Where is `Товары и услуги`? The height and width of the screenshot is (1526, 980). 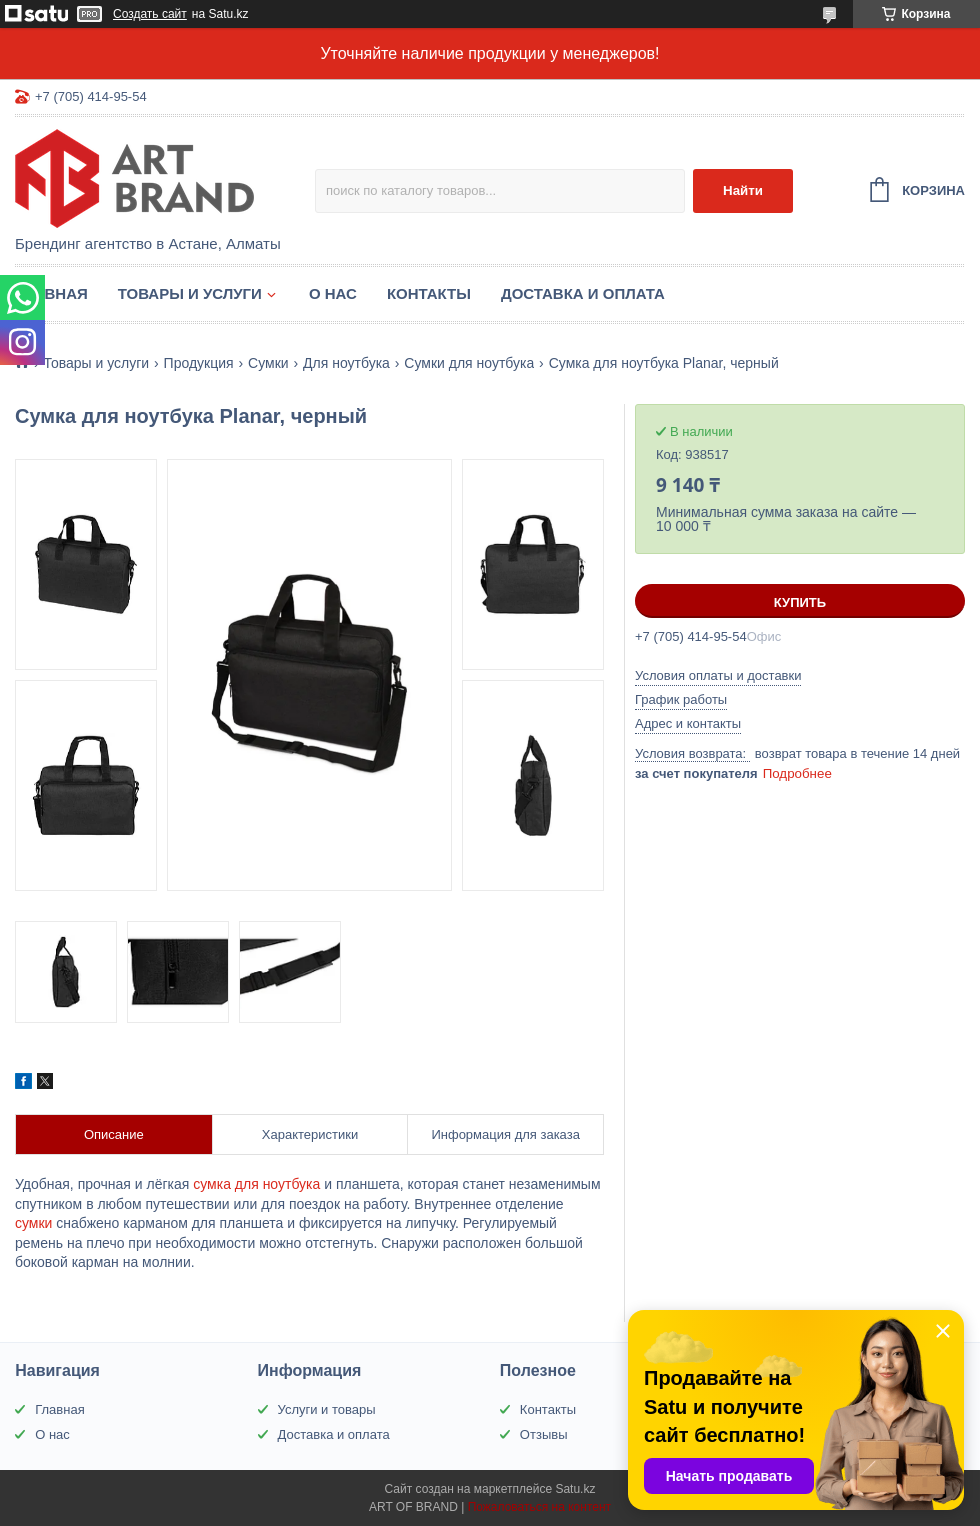
Товары и услуги is located at coordinates (190, 293).